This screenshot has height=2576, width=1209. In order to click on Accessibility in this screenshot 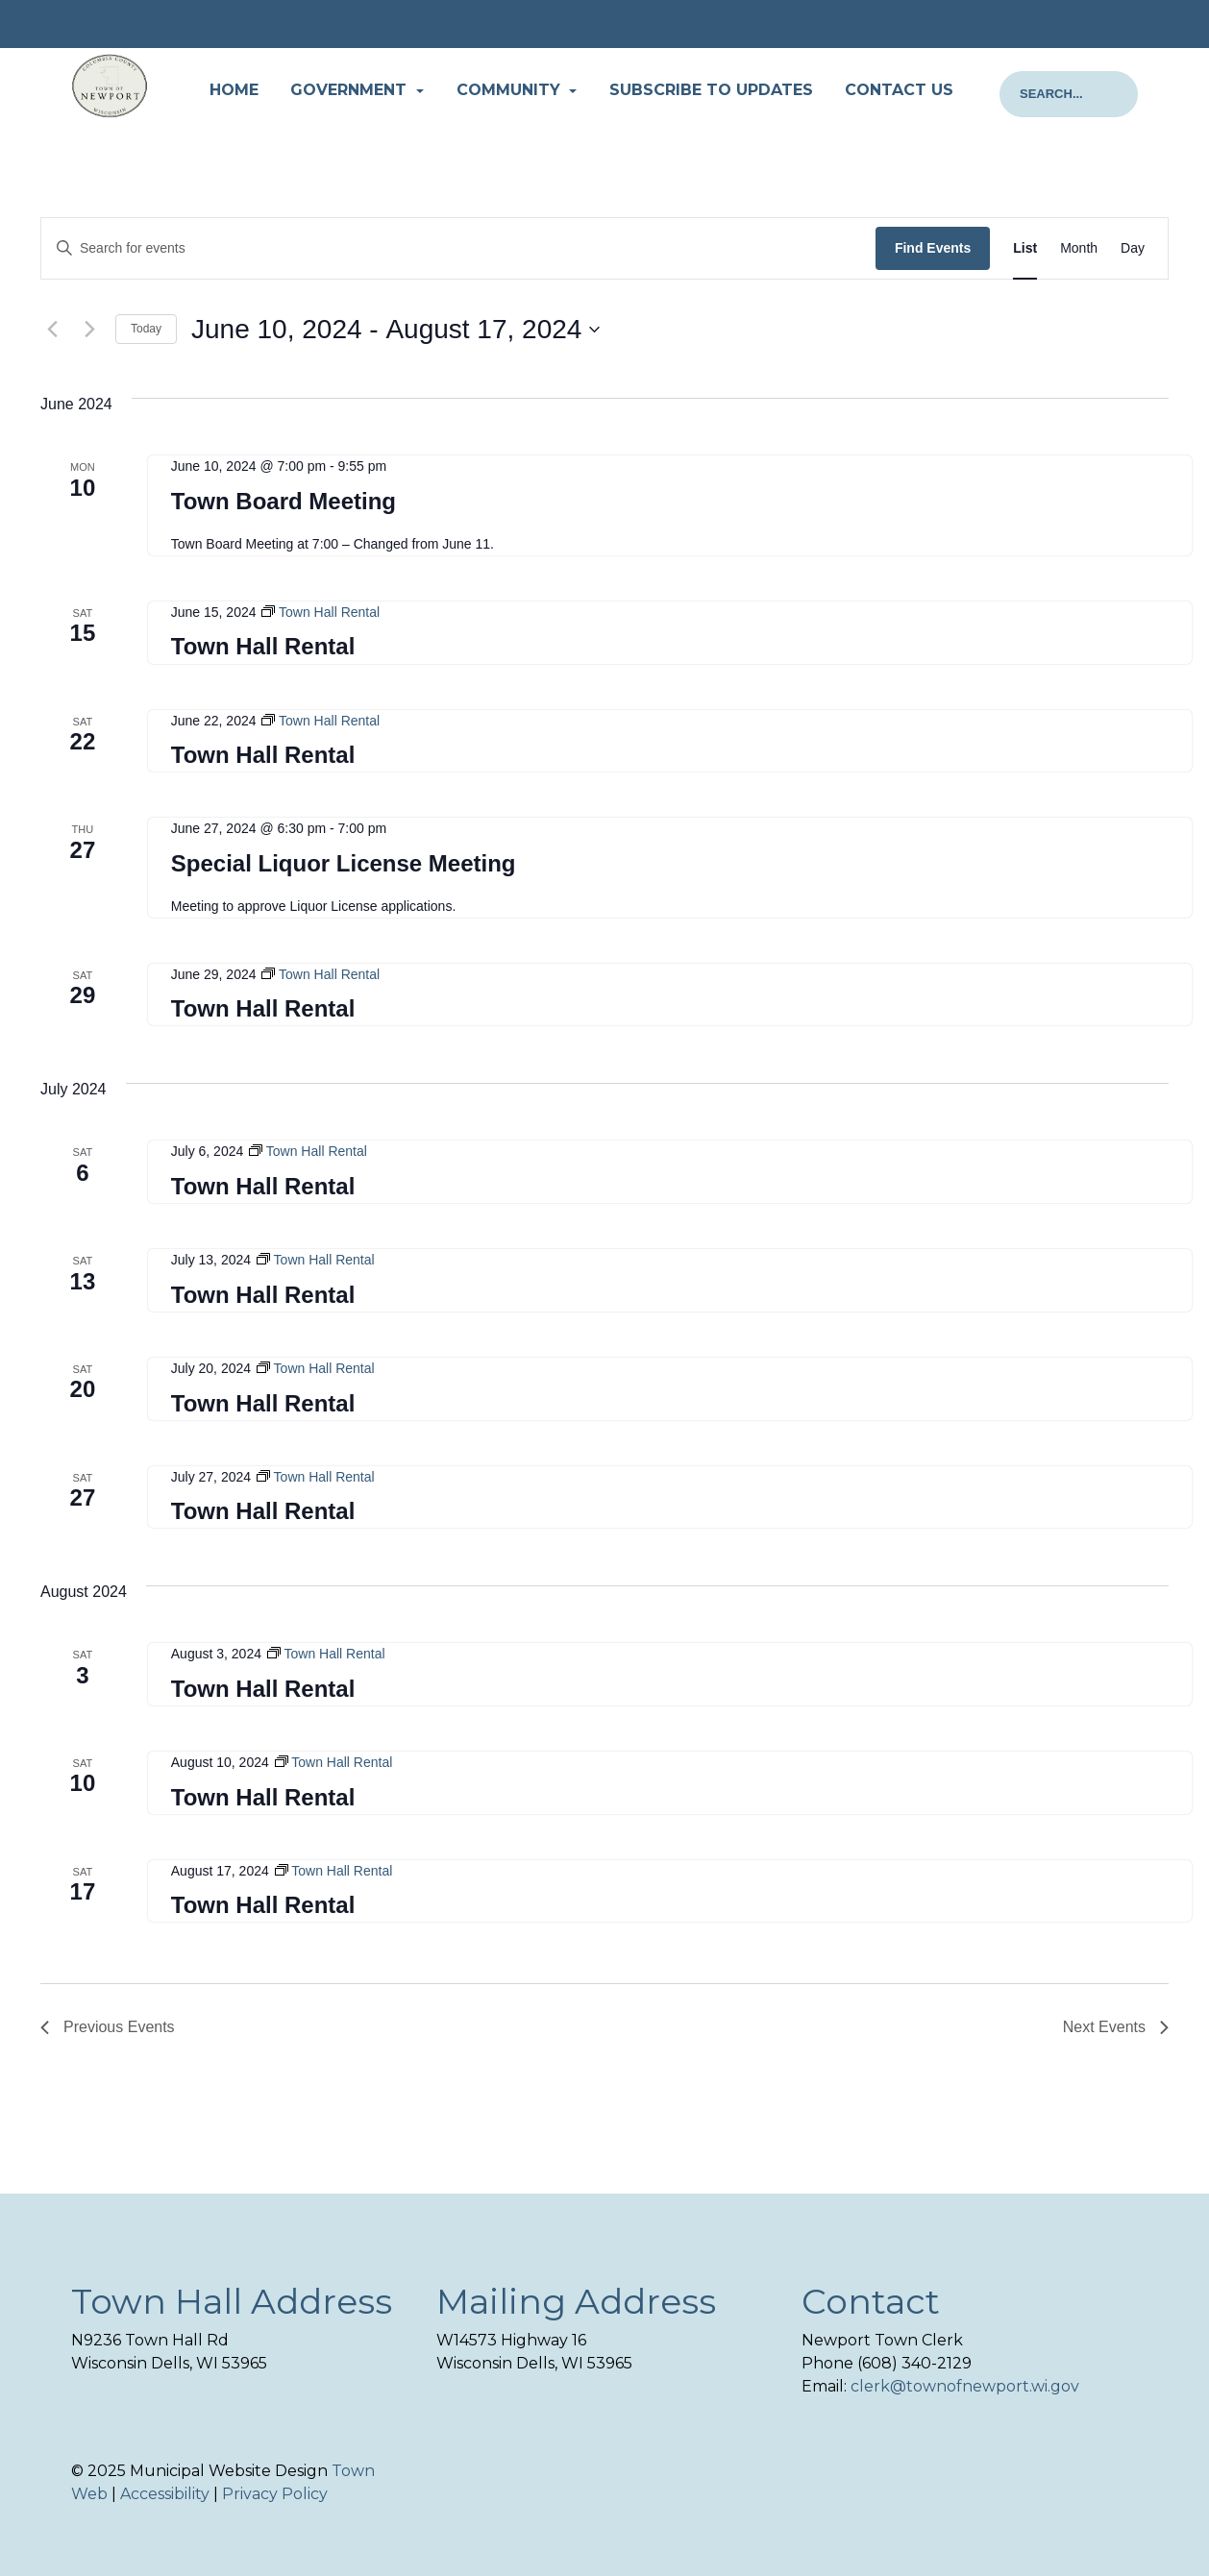, I will do `click(165, 2494)`.